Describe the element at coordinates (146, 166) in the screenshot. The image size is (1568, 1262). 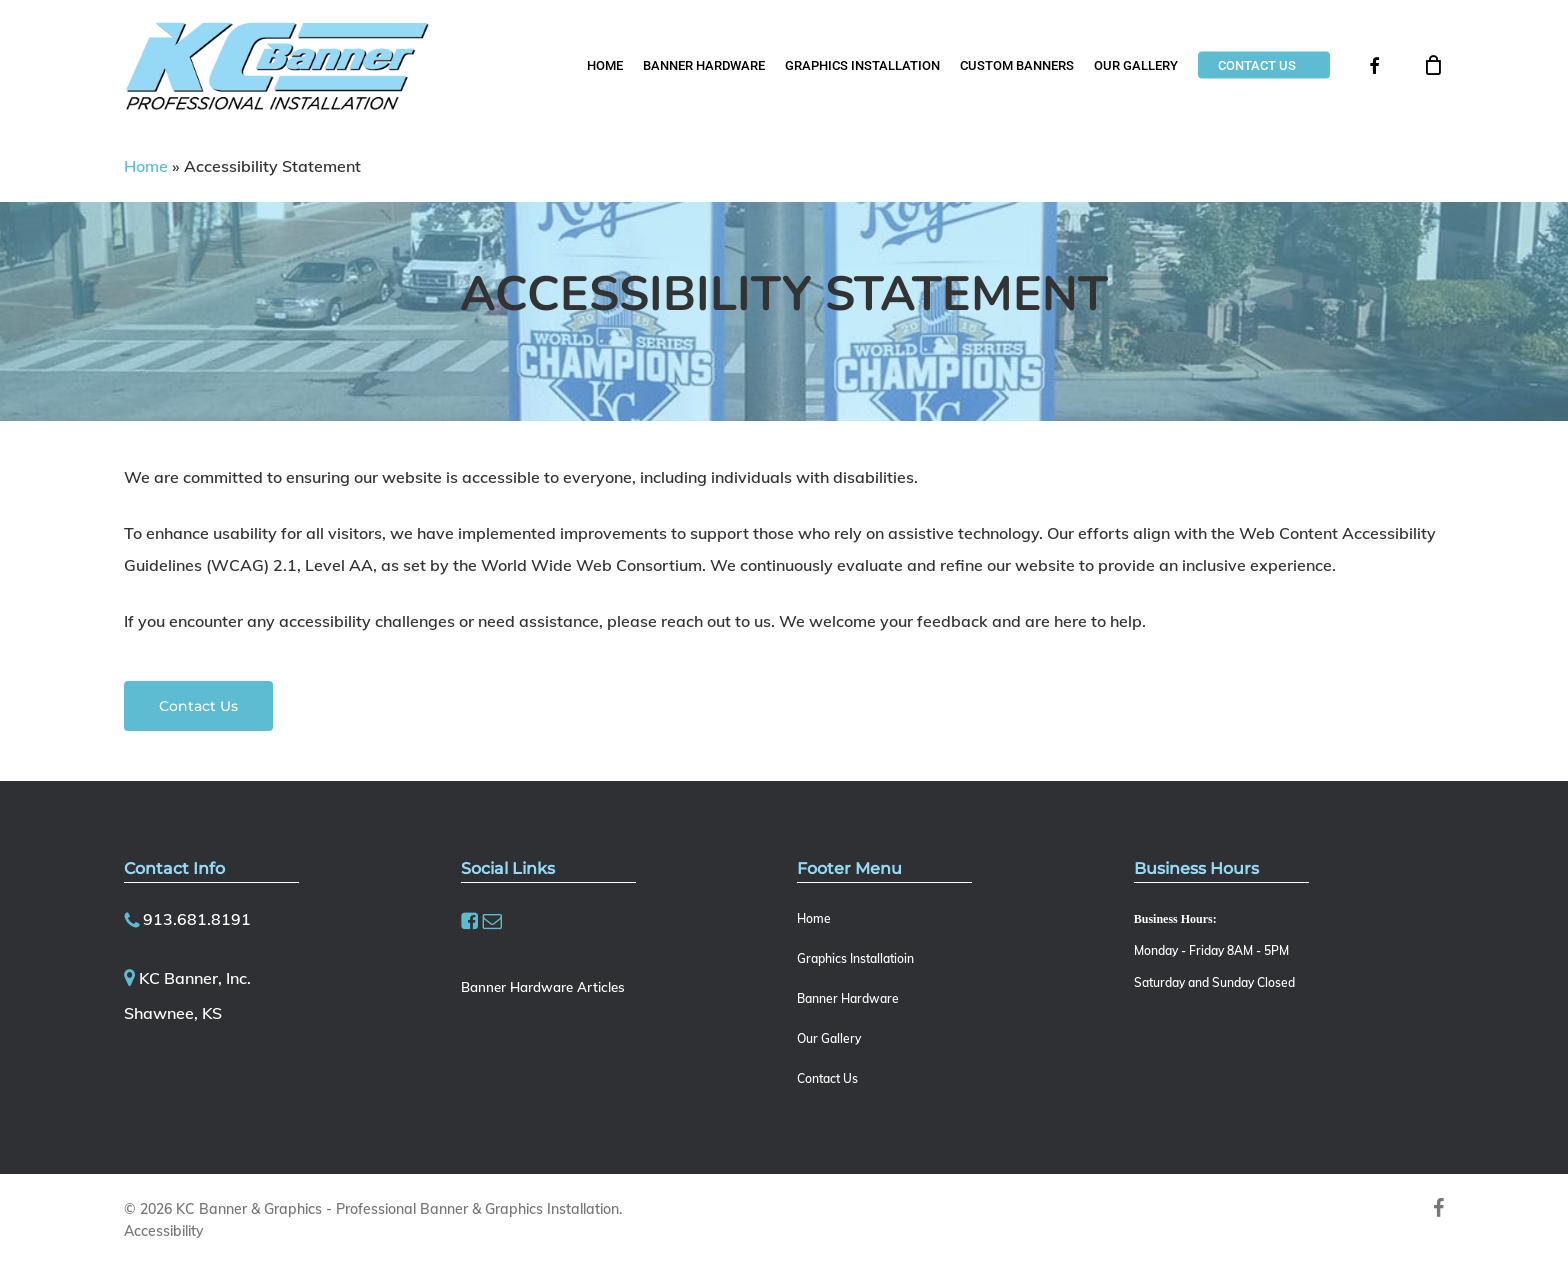
I see `Home` at that location.